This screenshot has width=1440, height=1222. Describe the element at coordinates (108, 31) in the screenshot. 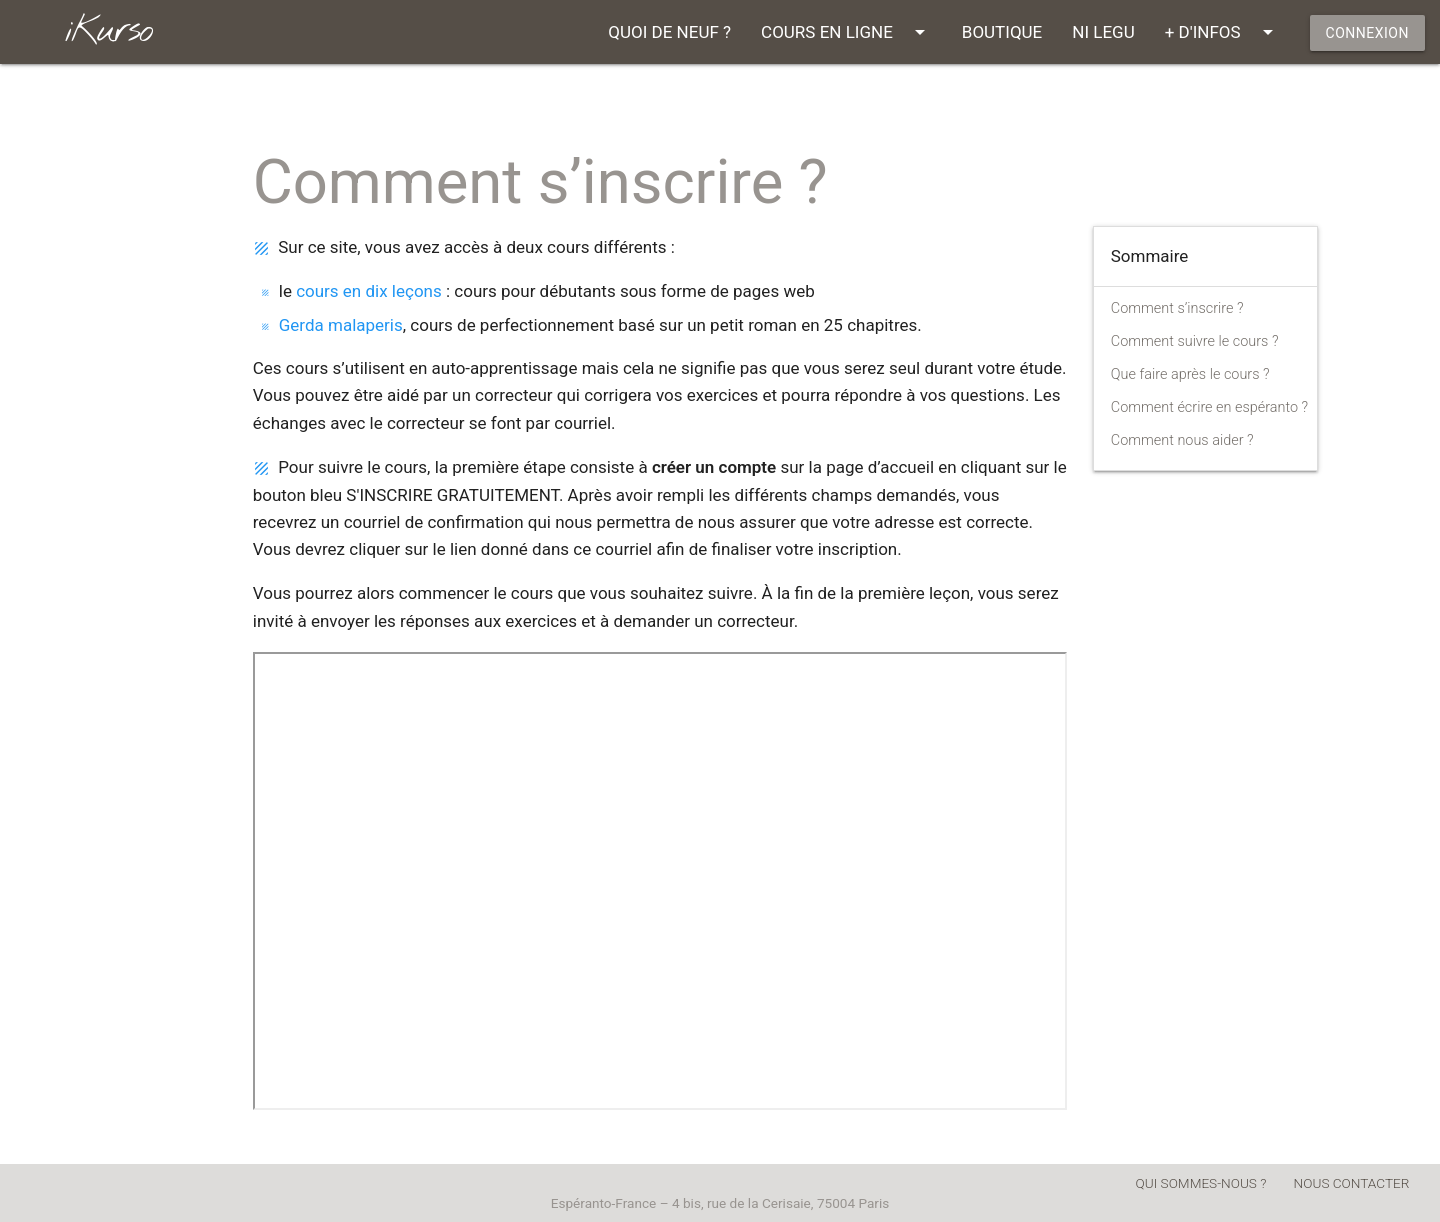

I see `iKurso` at that location.